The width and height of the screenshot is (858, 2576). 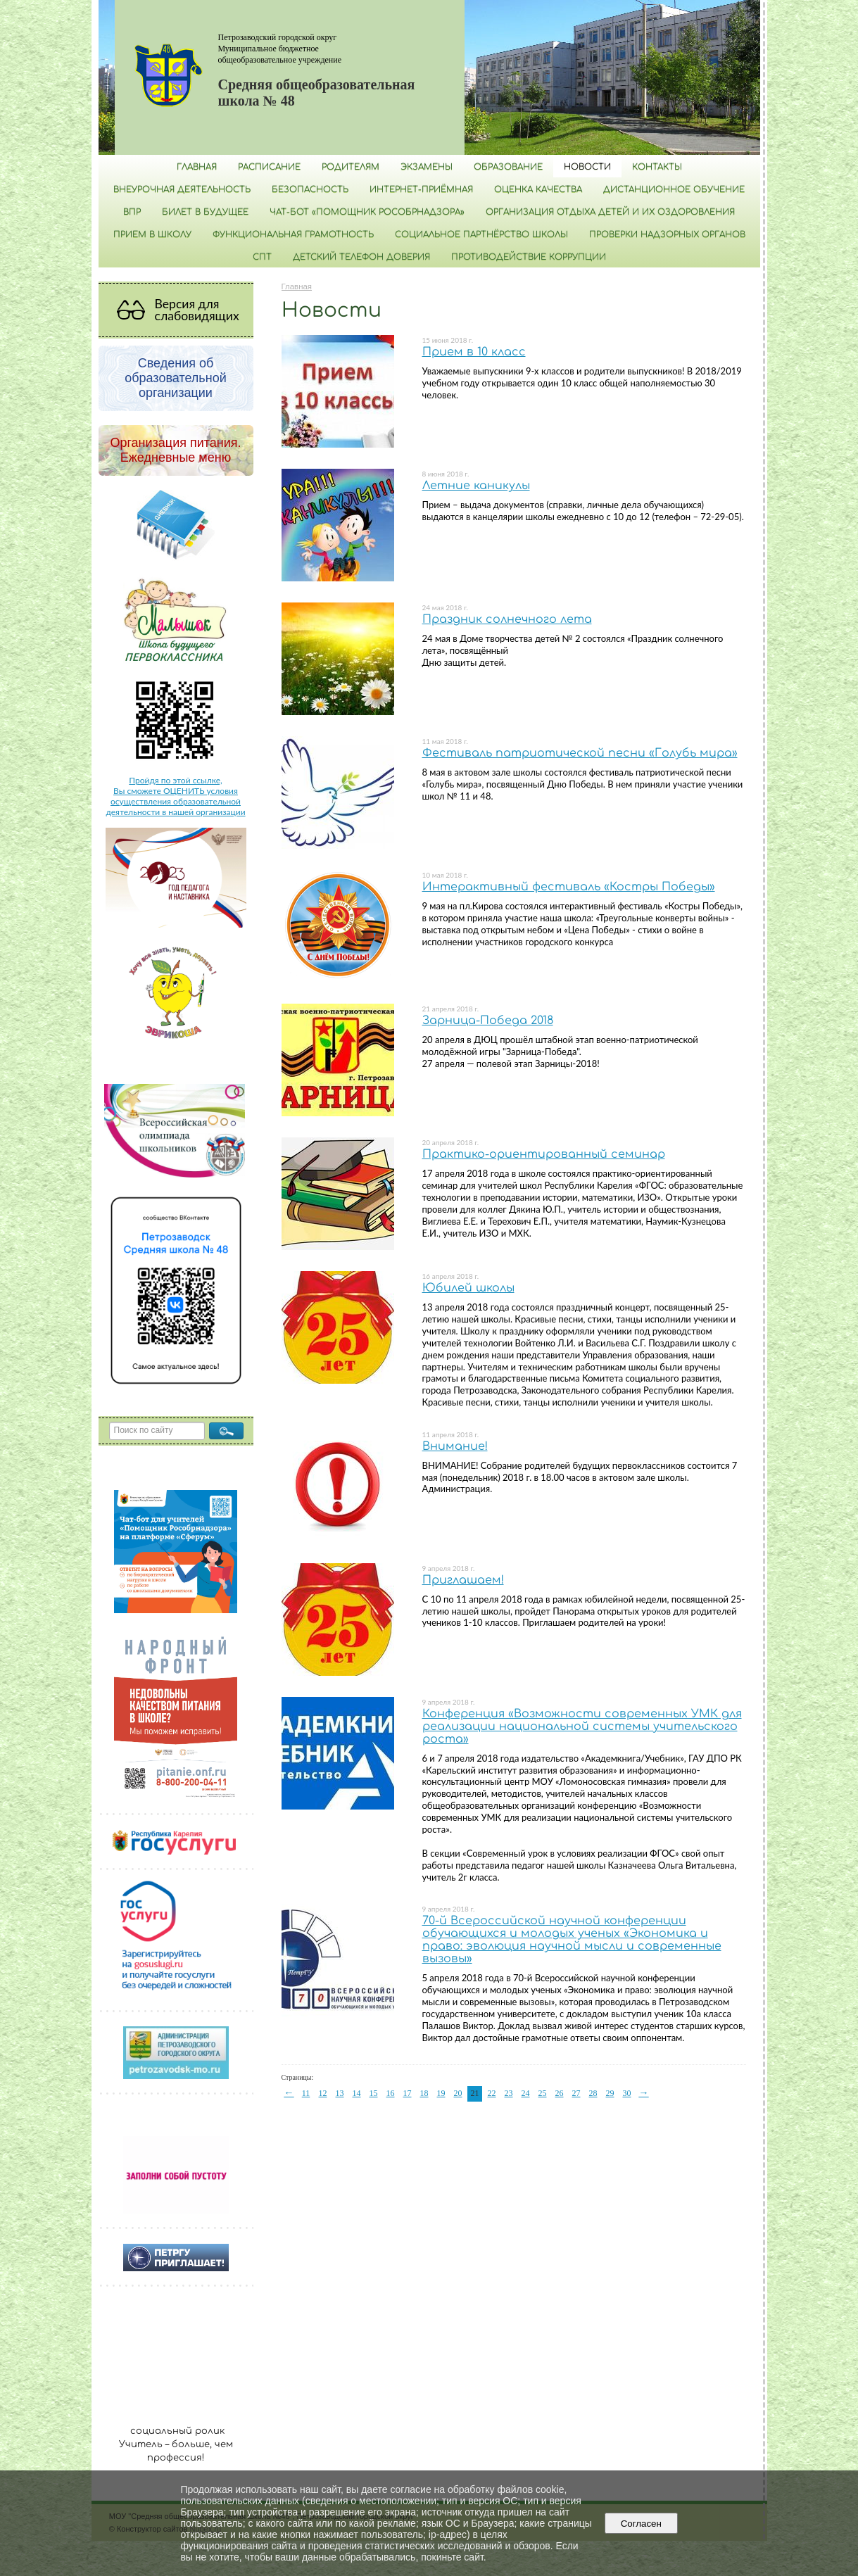 I want to click on 12, so click(x=323, y=2093).